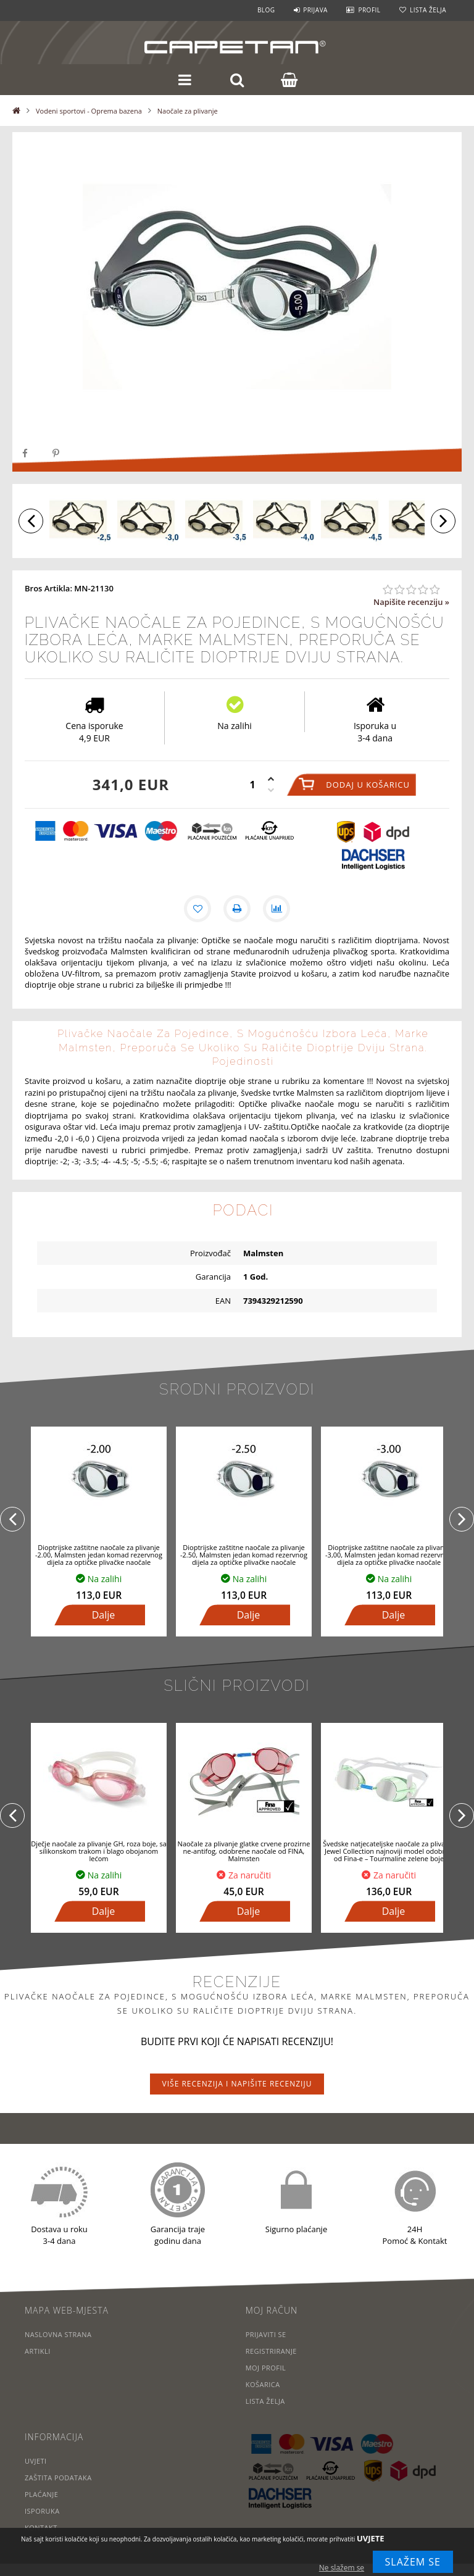 The width and height of the screenshot is (474, 2576). I want to click on Prijava, so click(315, 10).